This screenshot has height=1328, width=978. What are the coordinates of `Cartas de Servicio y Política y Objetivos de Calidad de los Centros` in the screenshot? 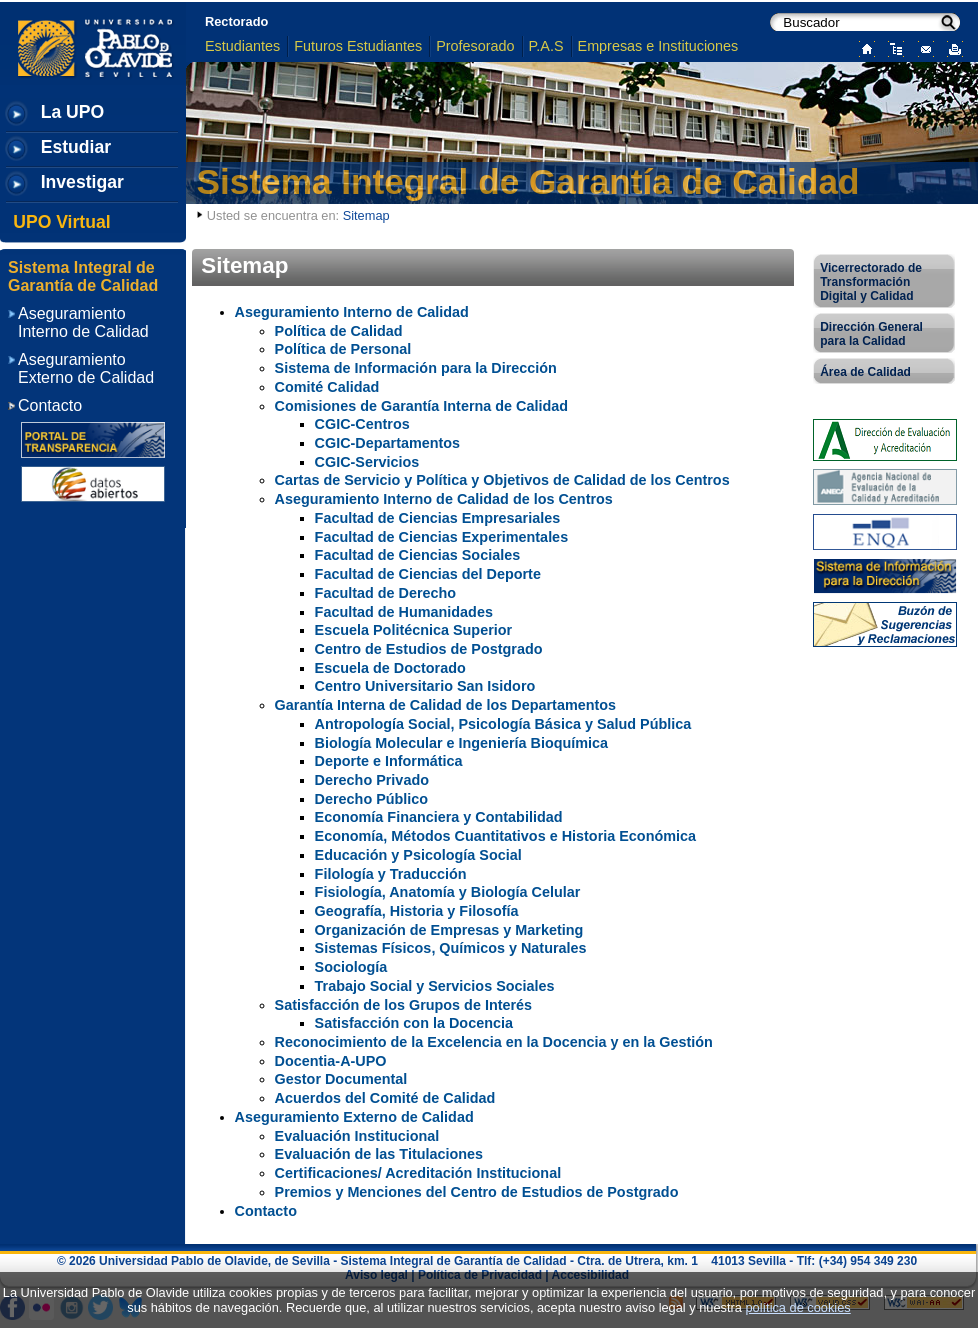 It's located at (502, 480).